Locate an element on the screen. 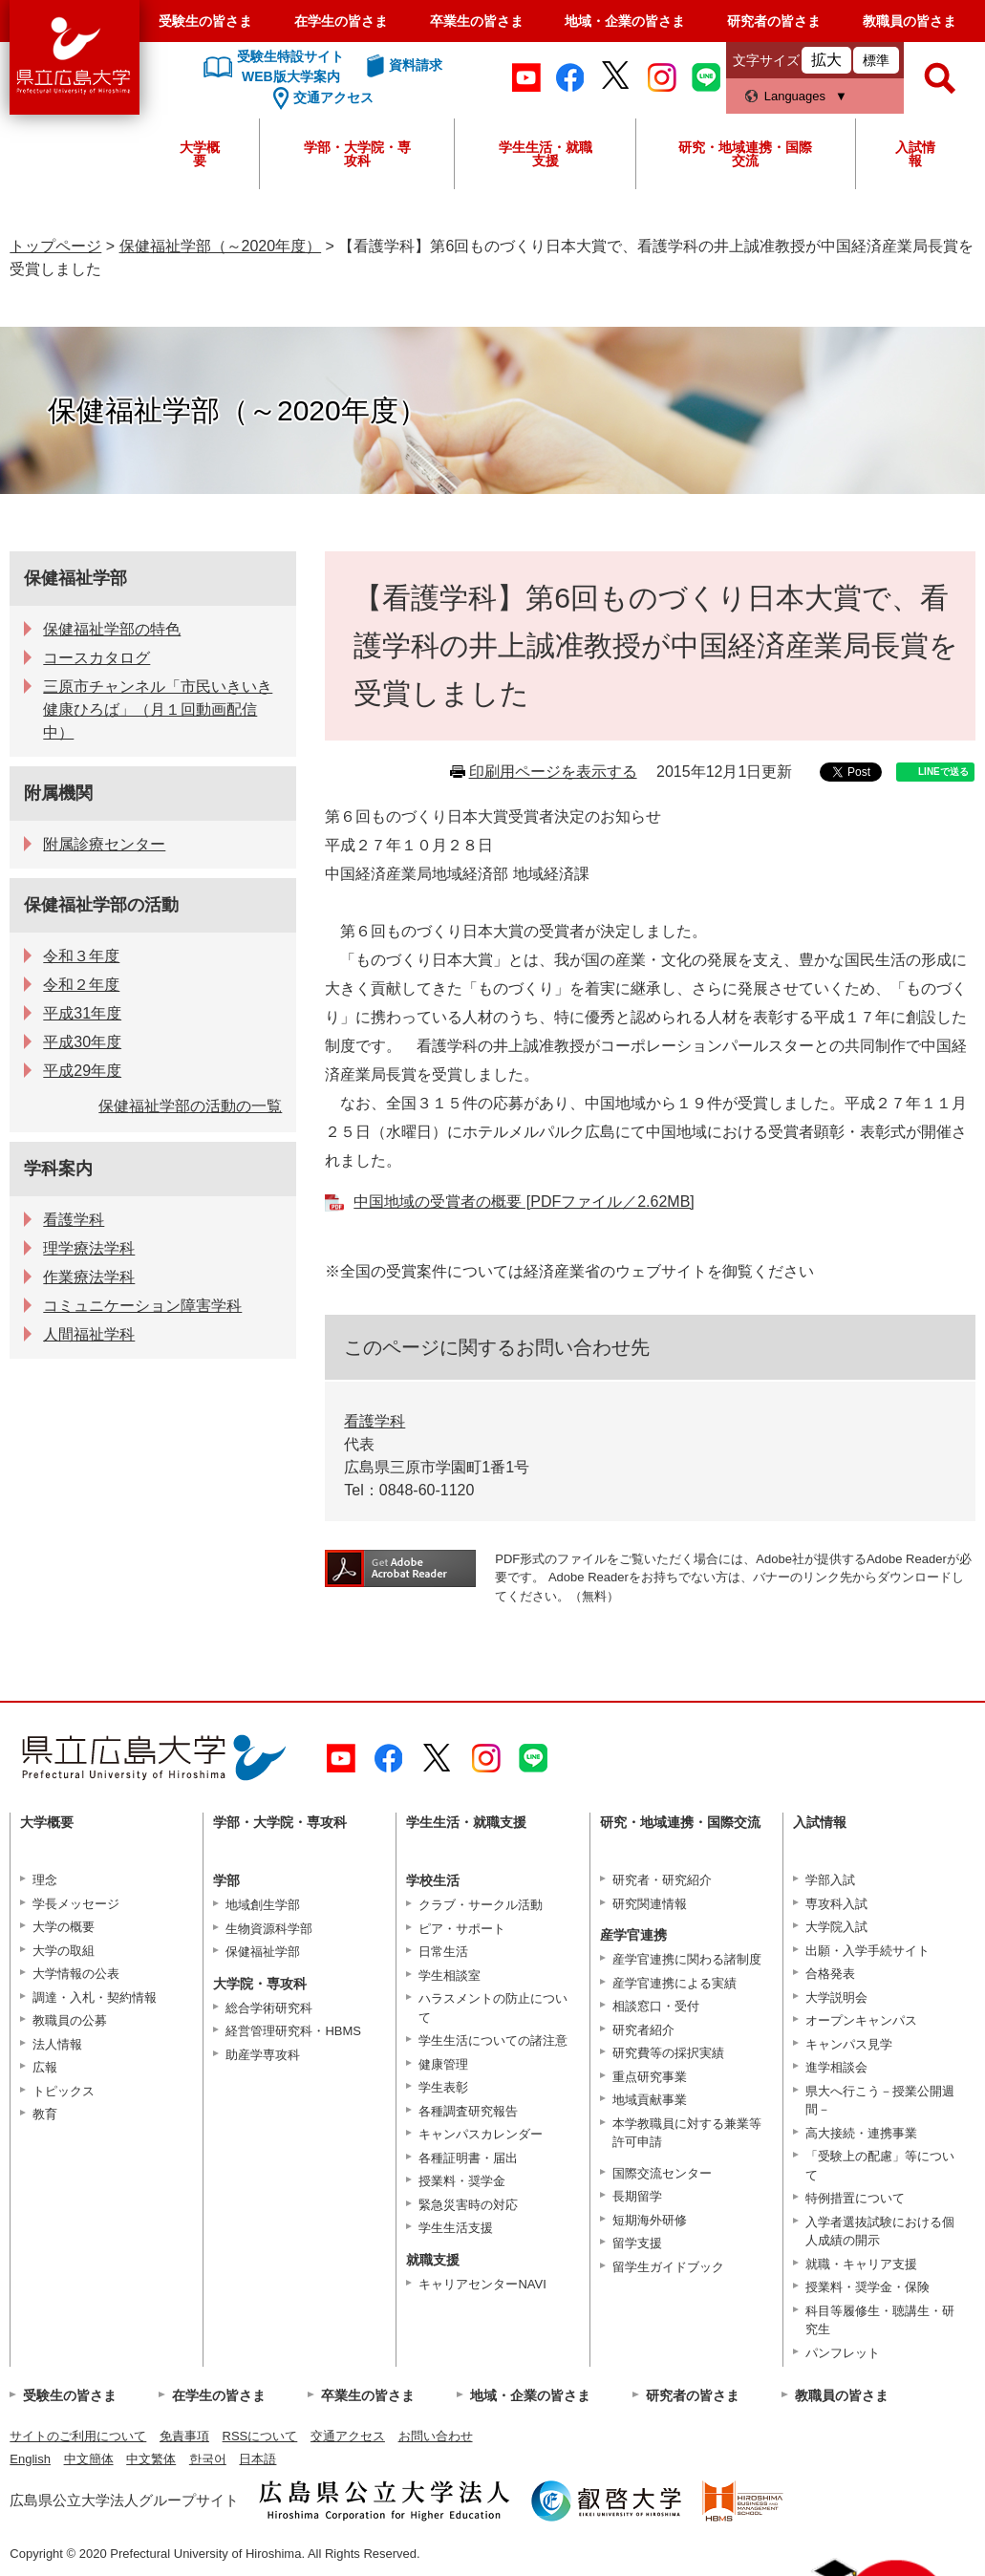 Image resolution: width=985 pixels, height=2576 pixels. 相談窓口・受付 is located at coordinates (655, 2006).